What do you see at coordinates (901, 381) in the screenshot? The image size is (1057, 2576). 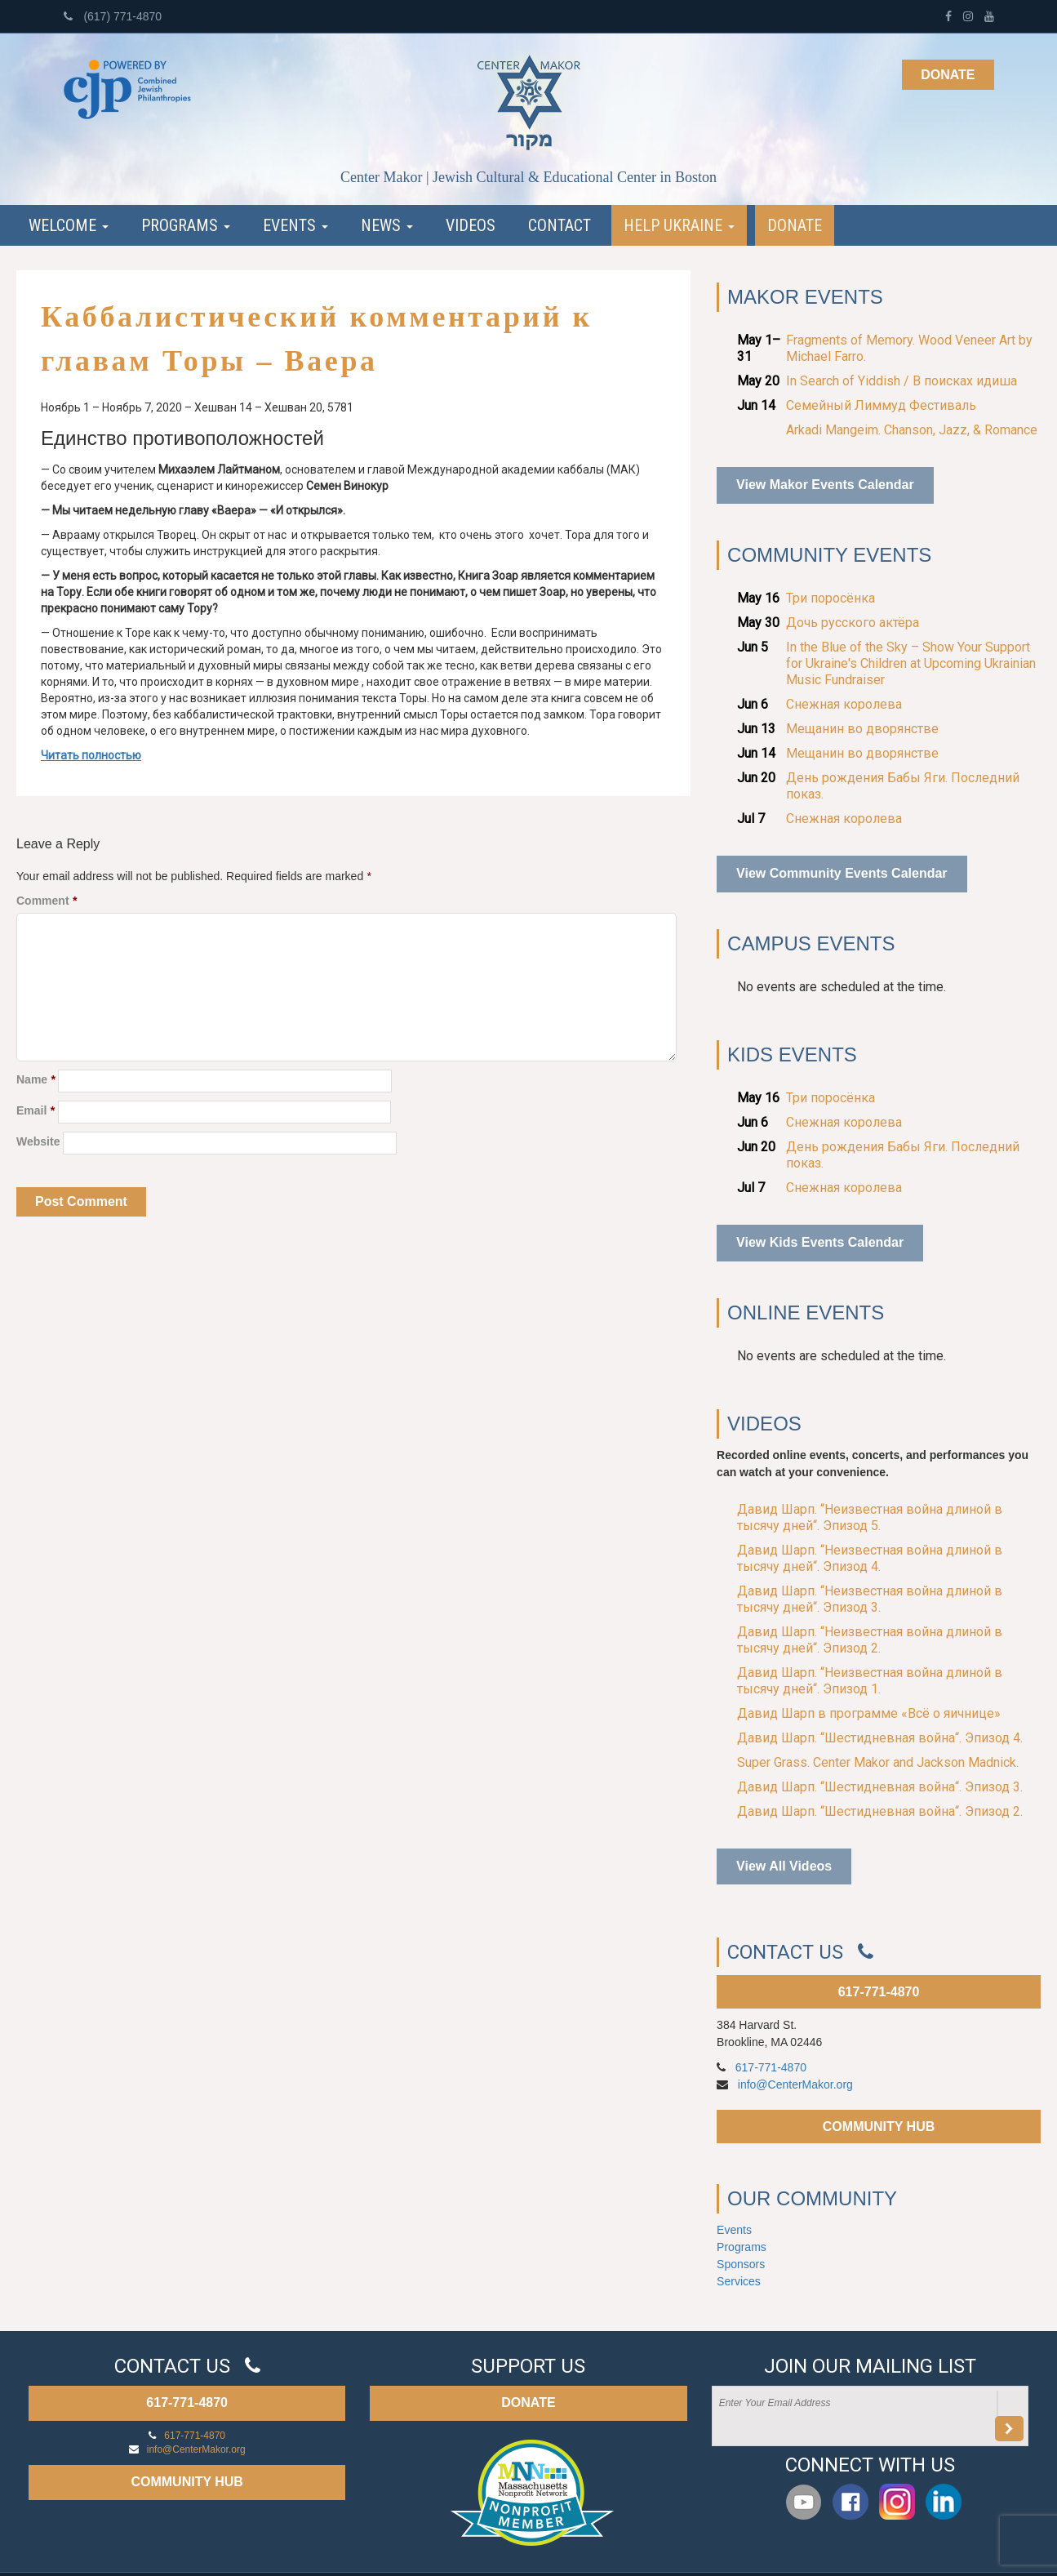 I see `In Search of Yiddish / В поисках идиша` at bounding box center [901, 381].